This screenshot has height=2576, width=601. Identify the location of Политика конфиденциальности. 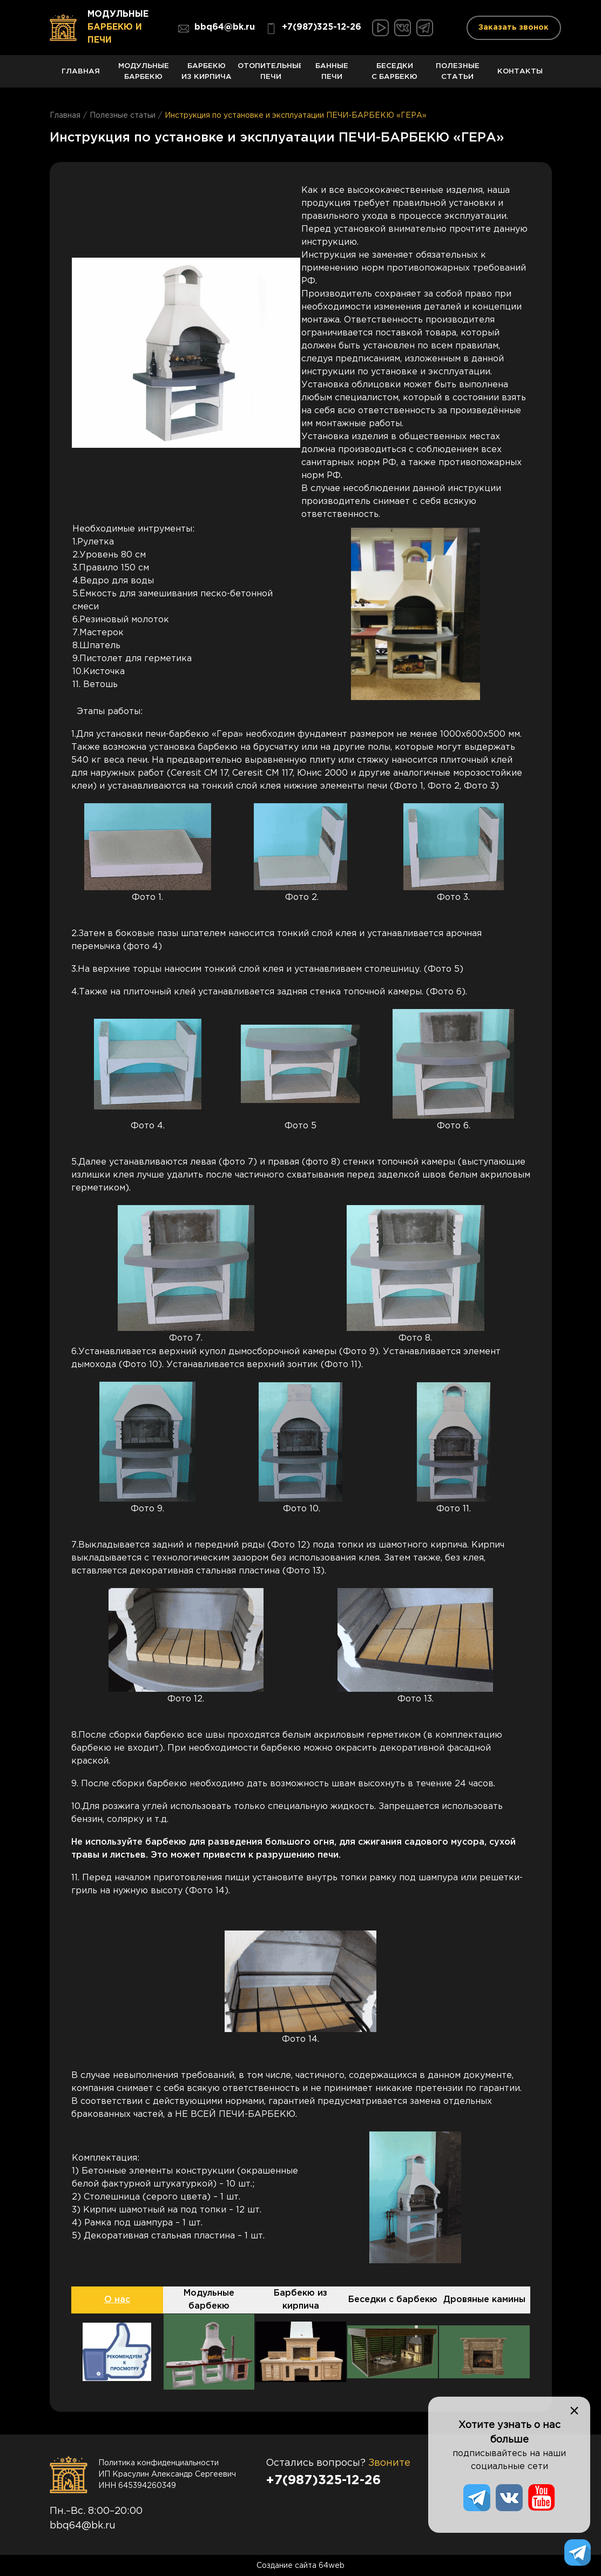
(158, 2462).